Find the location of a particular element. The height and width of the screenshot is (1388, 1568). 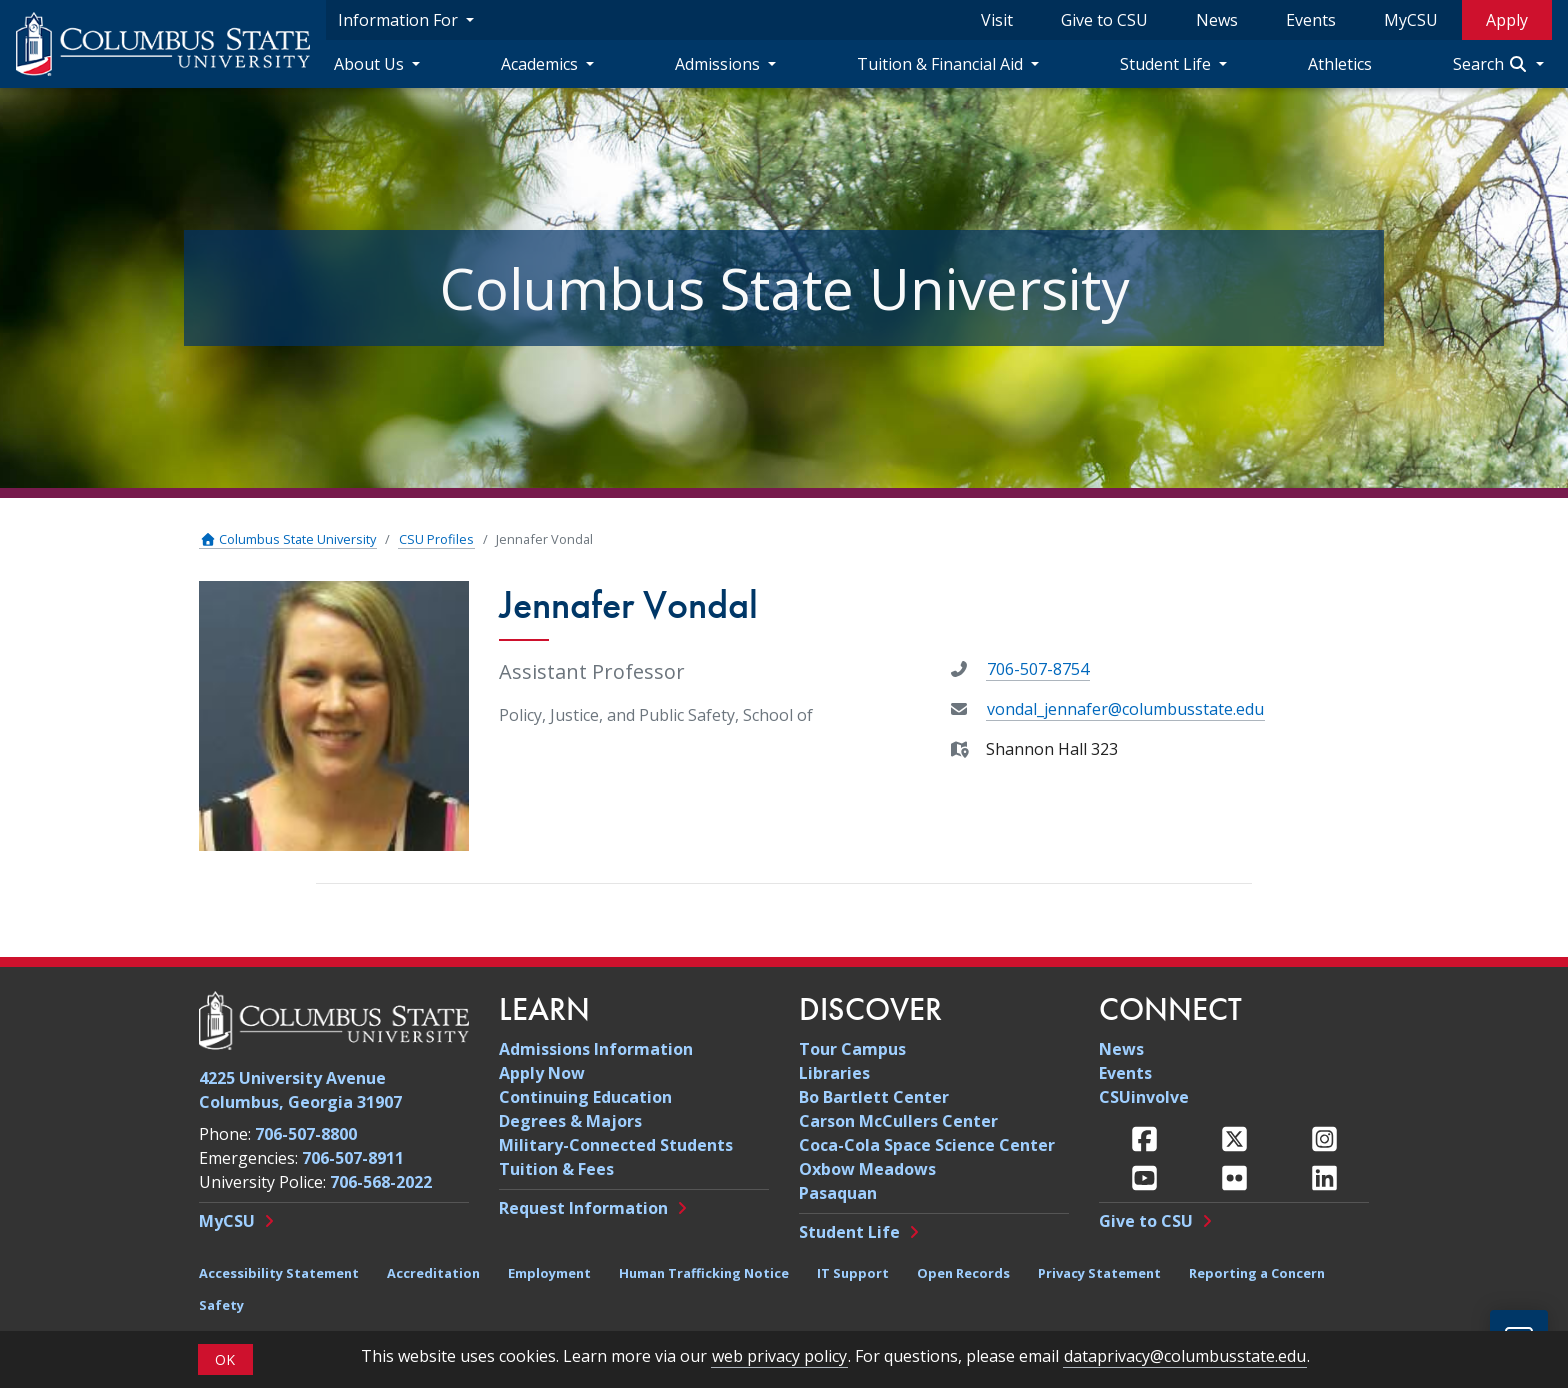

web privacy policy is located at coordinates (779, 1356).